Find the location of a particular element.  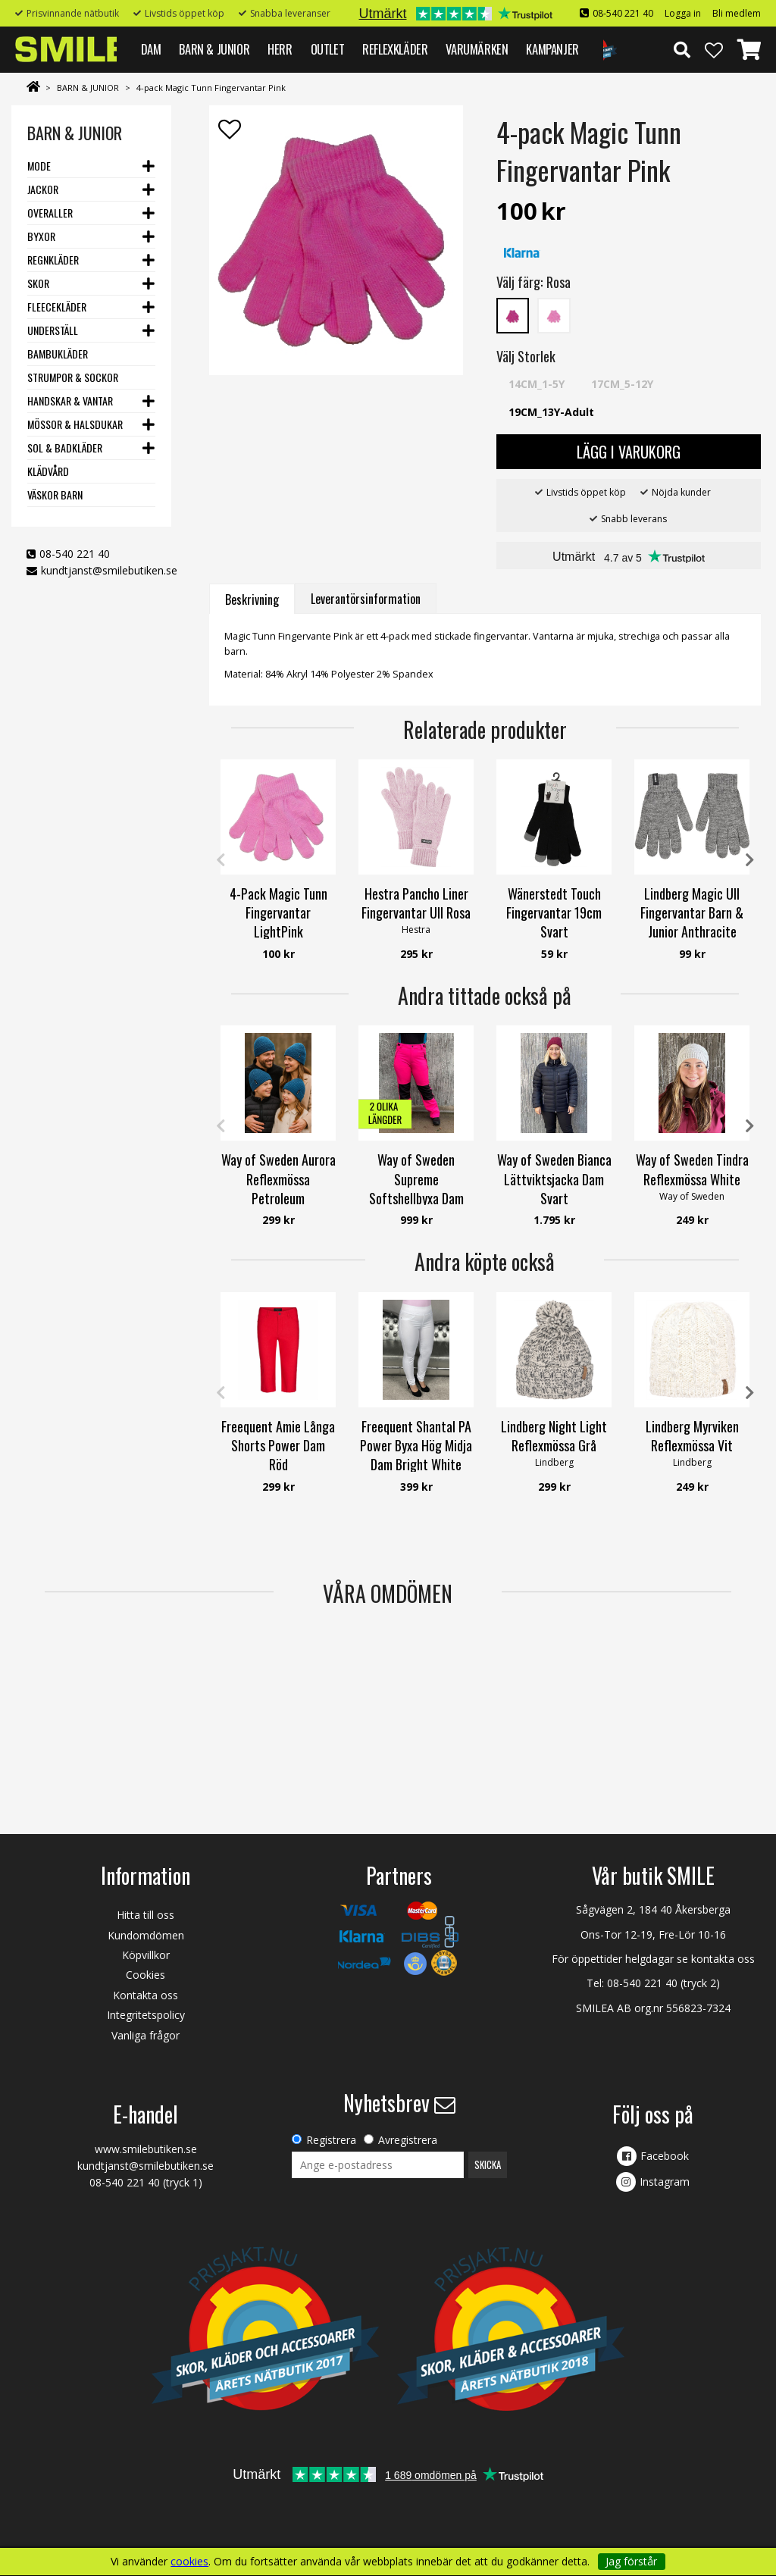

Freequent Amie Långa Shorts Power Dam Röd is located at coordinates (278, 1445).